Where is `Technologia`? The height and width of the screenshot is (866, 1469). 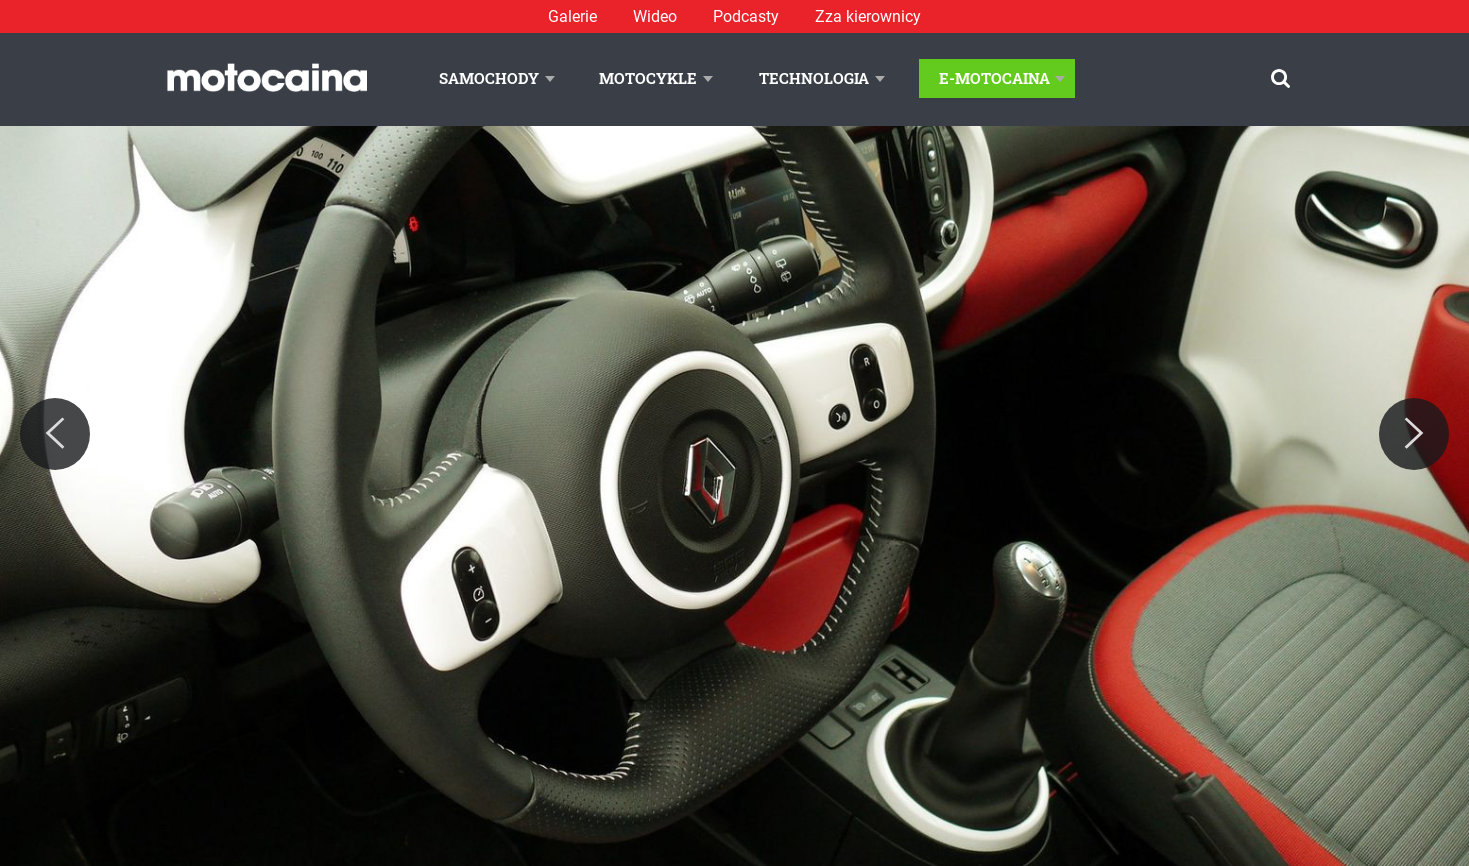
Technologia is located at coordinates (814, 78).